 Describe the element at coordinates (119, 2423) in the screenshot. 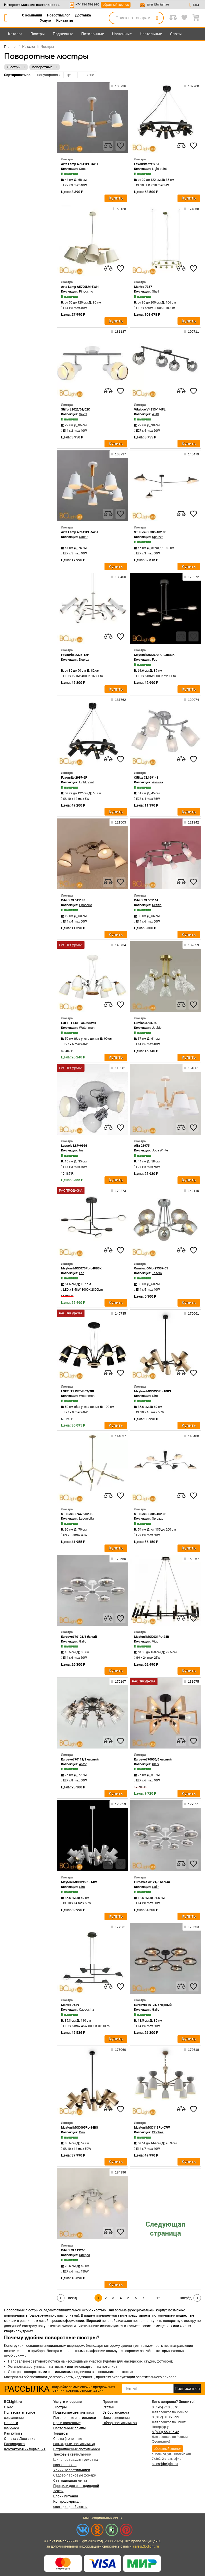

I see `Обзор светильников` at that location.